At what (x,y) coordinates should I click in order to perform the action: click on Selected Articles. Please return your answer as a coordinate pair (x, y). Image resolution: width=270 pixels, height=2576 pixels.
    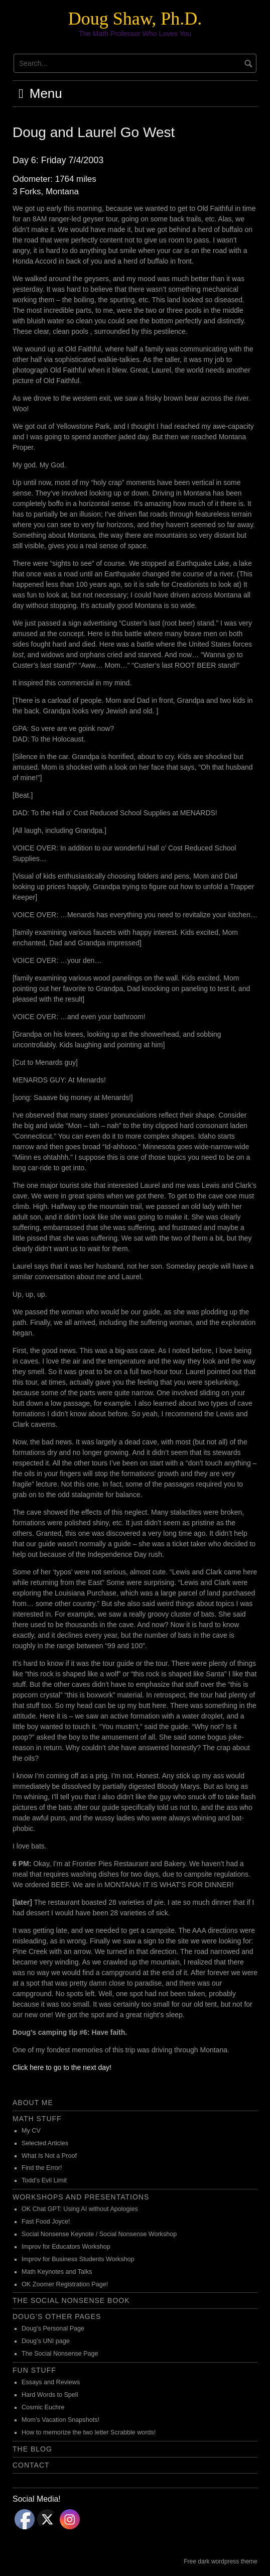
    Looking at the image, I should click on (45, 2143).